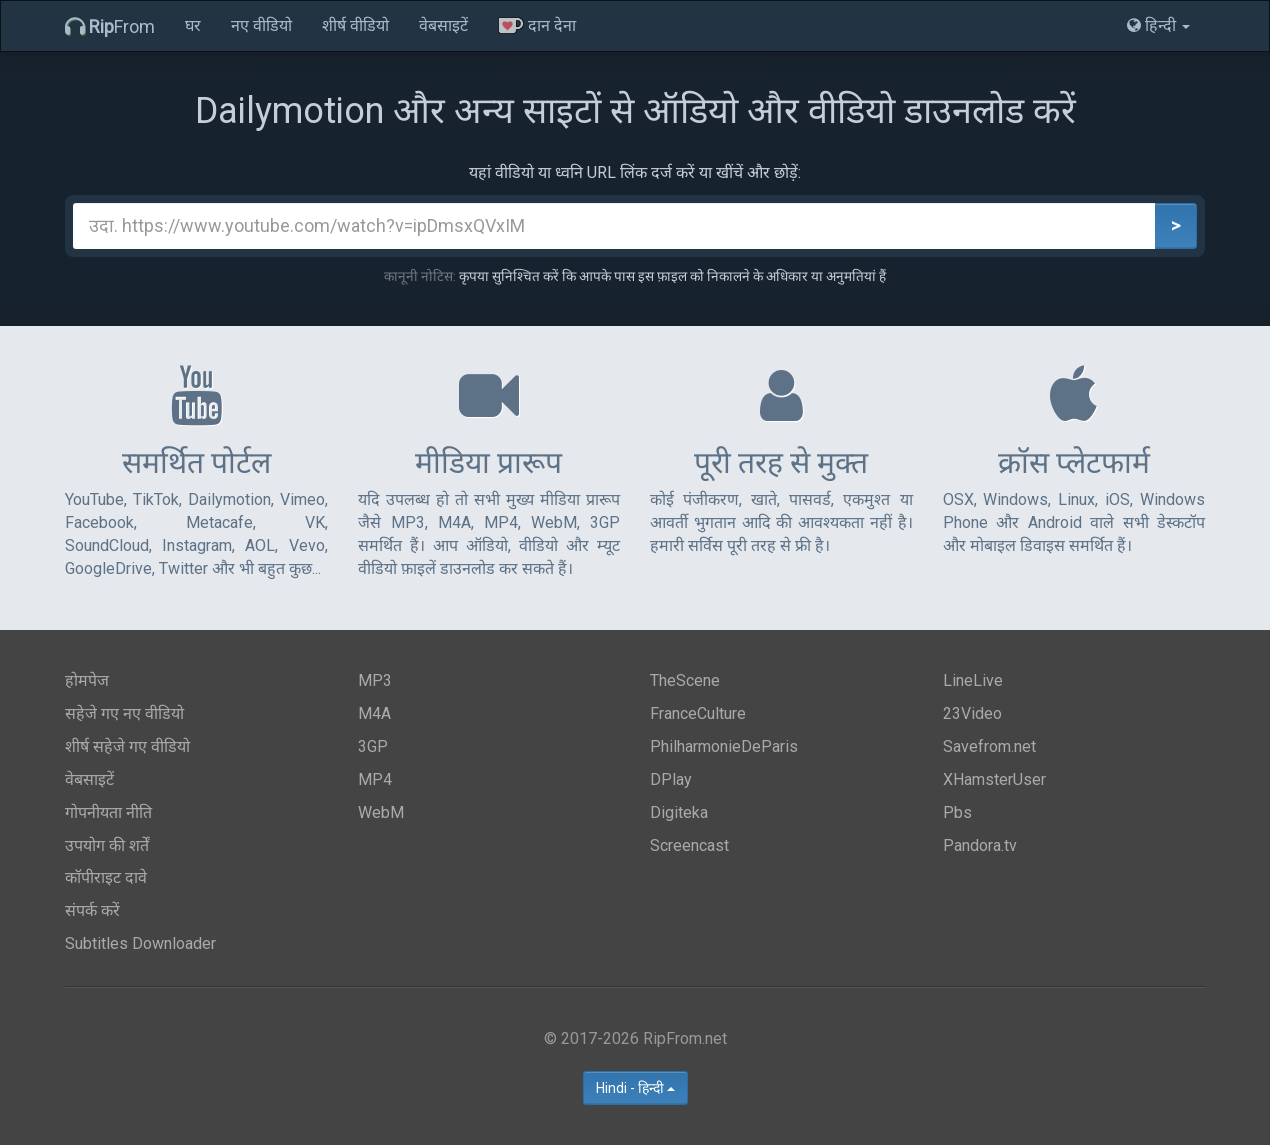 Image resolution: width=1270 pixels, height=1145 pixels. I want to click on दान देना, so click(537, 25).